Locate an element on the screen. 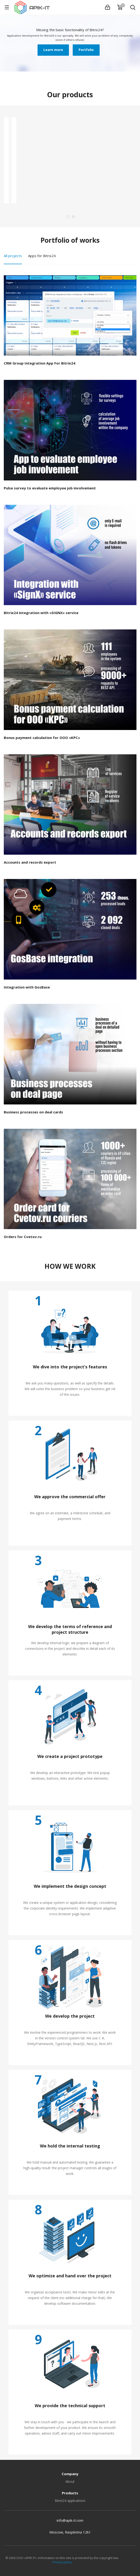  Orders for Cvetov.ru is located at coordinates (23, 1236).